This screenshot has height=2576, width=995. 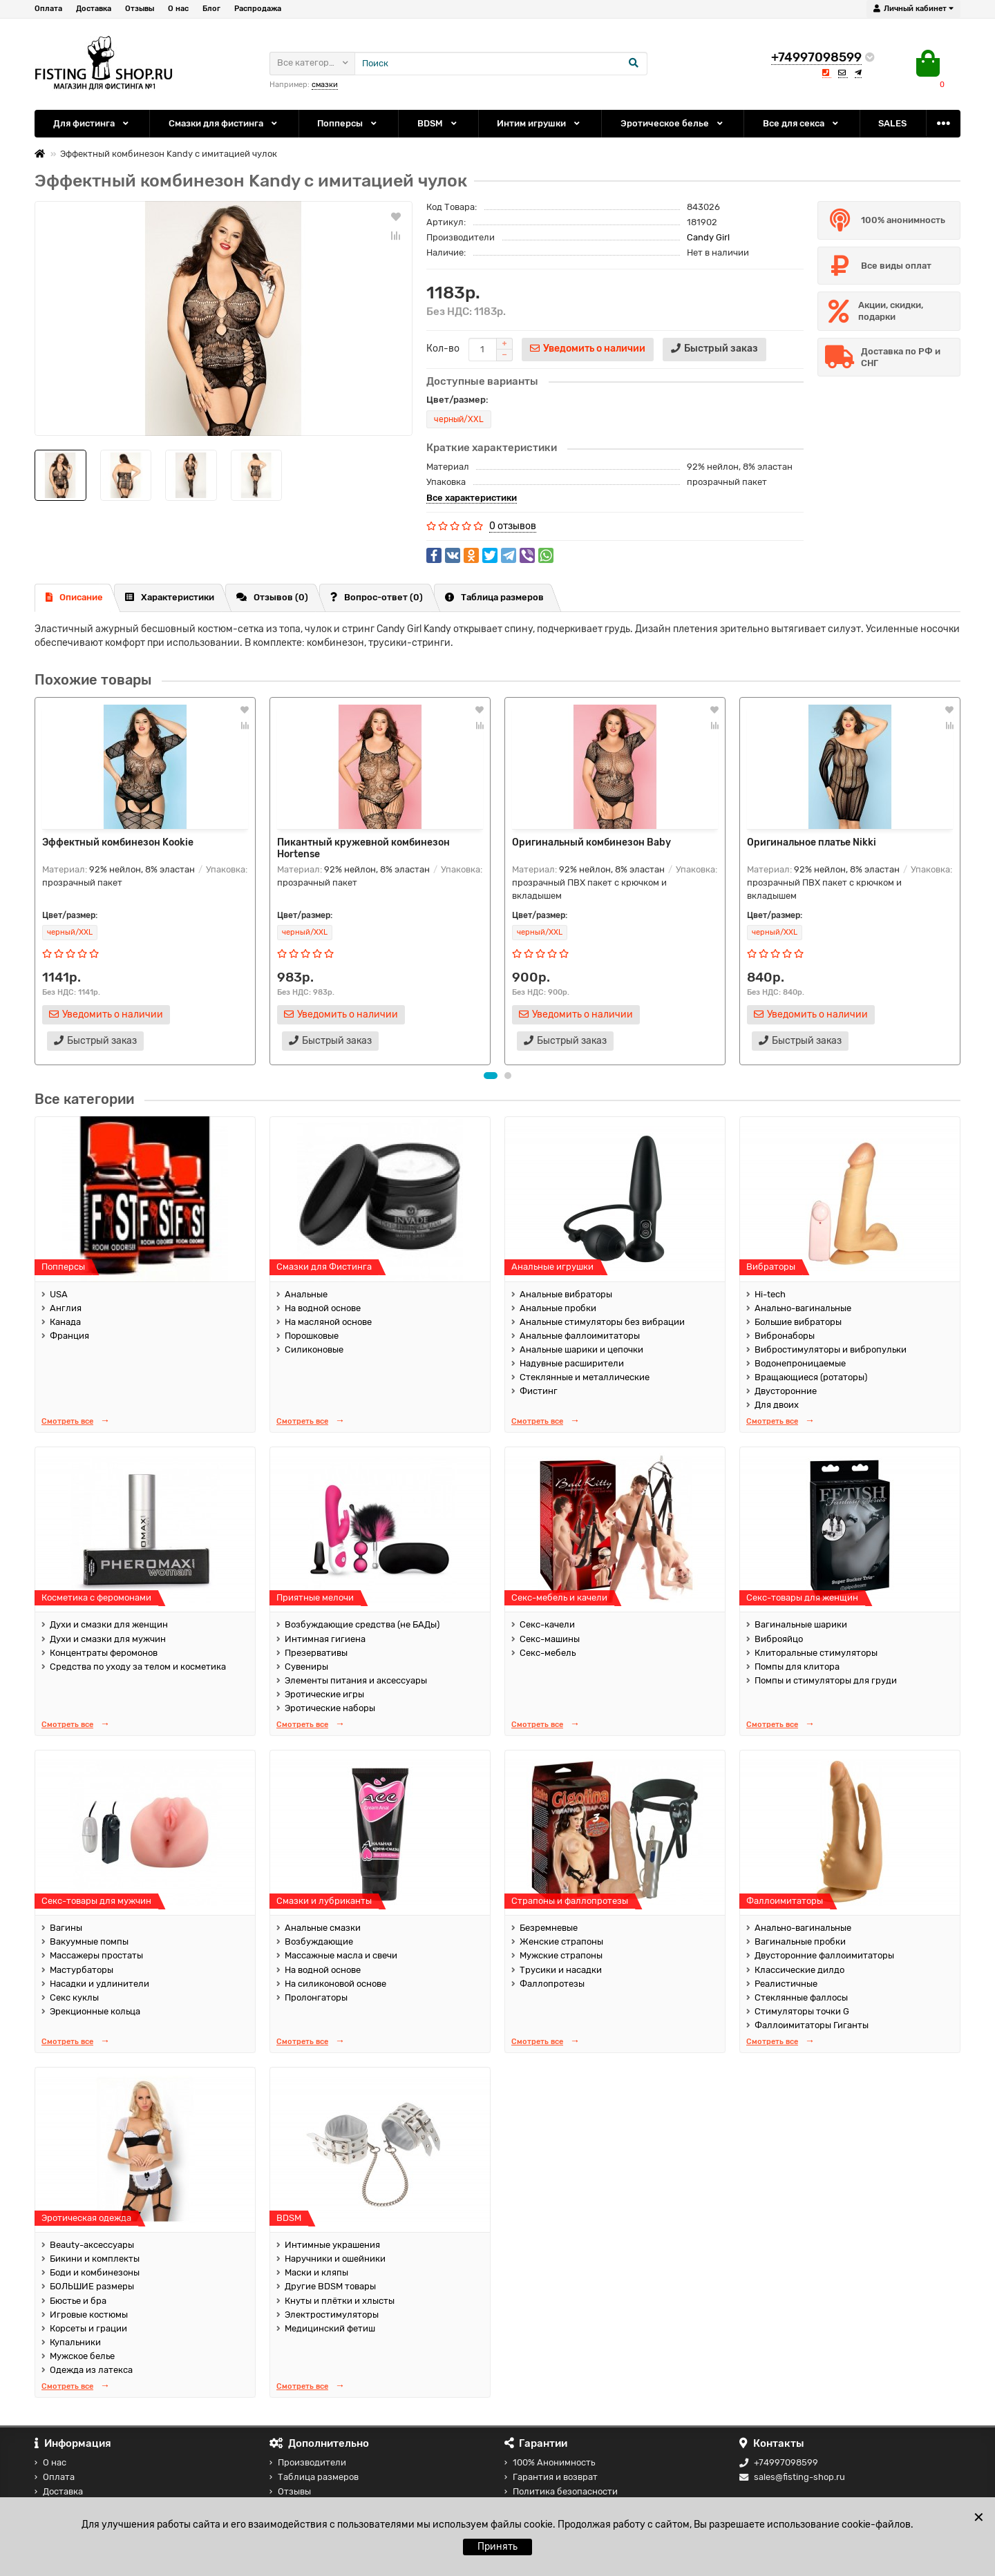 I want to click on Эротические наборы, so click(x=330, y=1708).